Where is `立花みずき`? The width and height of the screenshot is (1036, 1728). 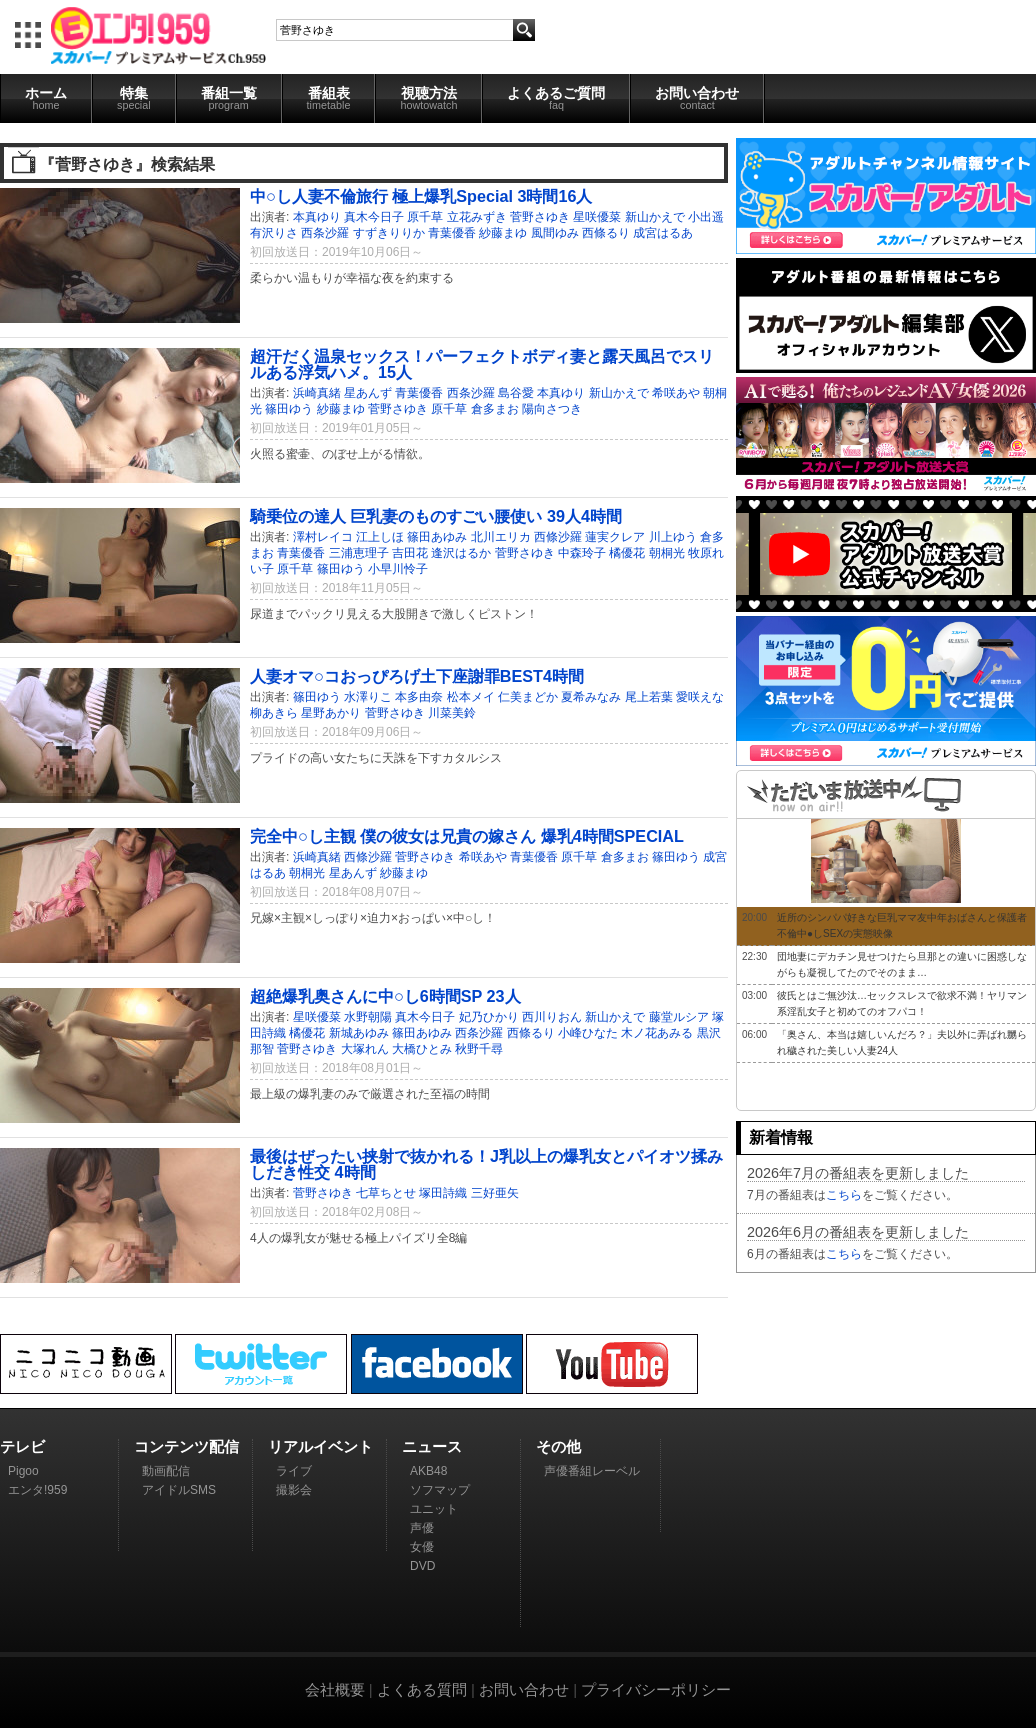
立花みずき is located at coordinates (477, 217).